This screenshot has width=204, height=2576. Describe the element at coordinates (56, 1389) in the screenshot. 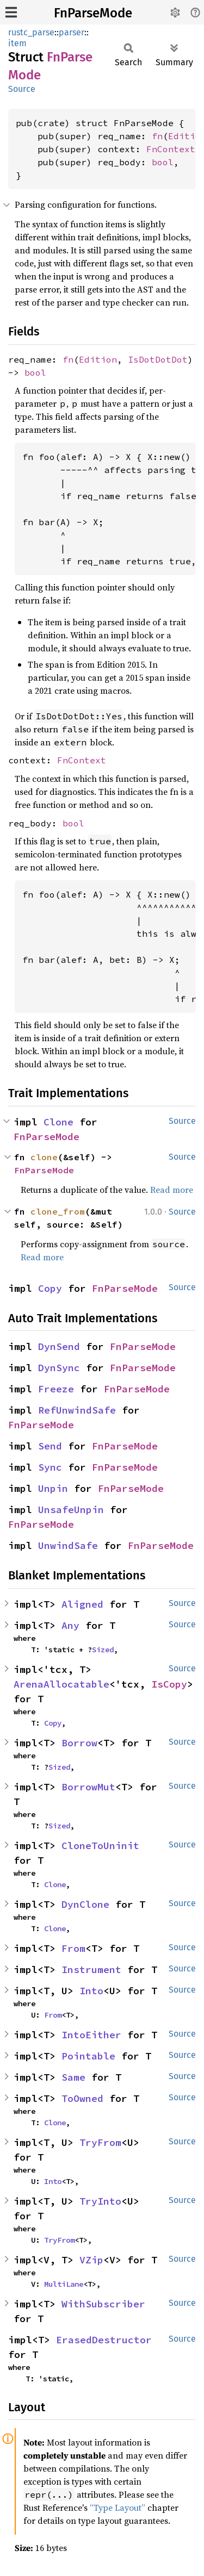

I see `Freeze` at that location.